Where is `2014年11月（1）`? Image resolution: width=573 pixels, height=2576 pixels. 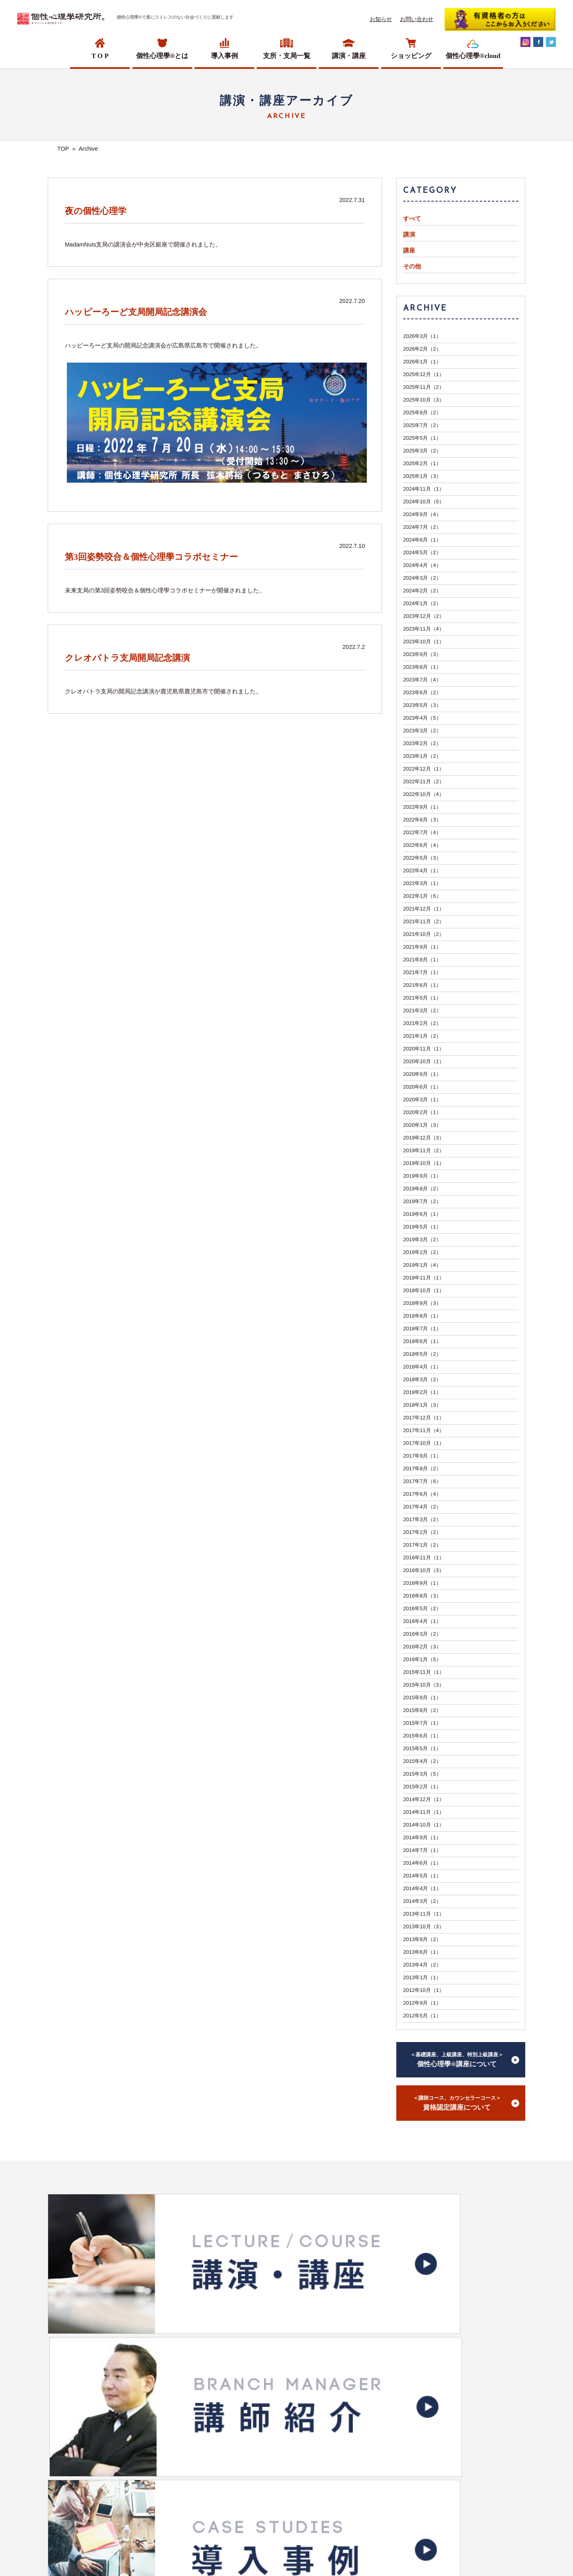 2014年11月（1） is located at coordinates (423, 1812).